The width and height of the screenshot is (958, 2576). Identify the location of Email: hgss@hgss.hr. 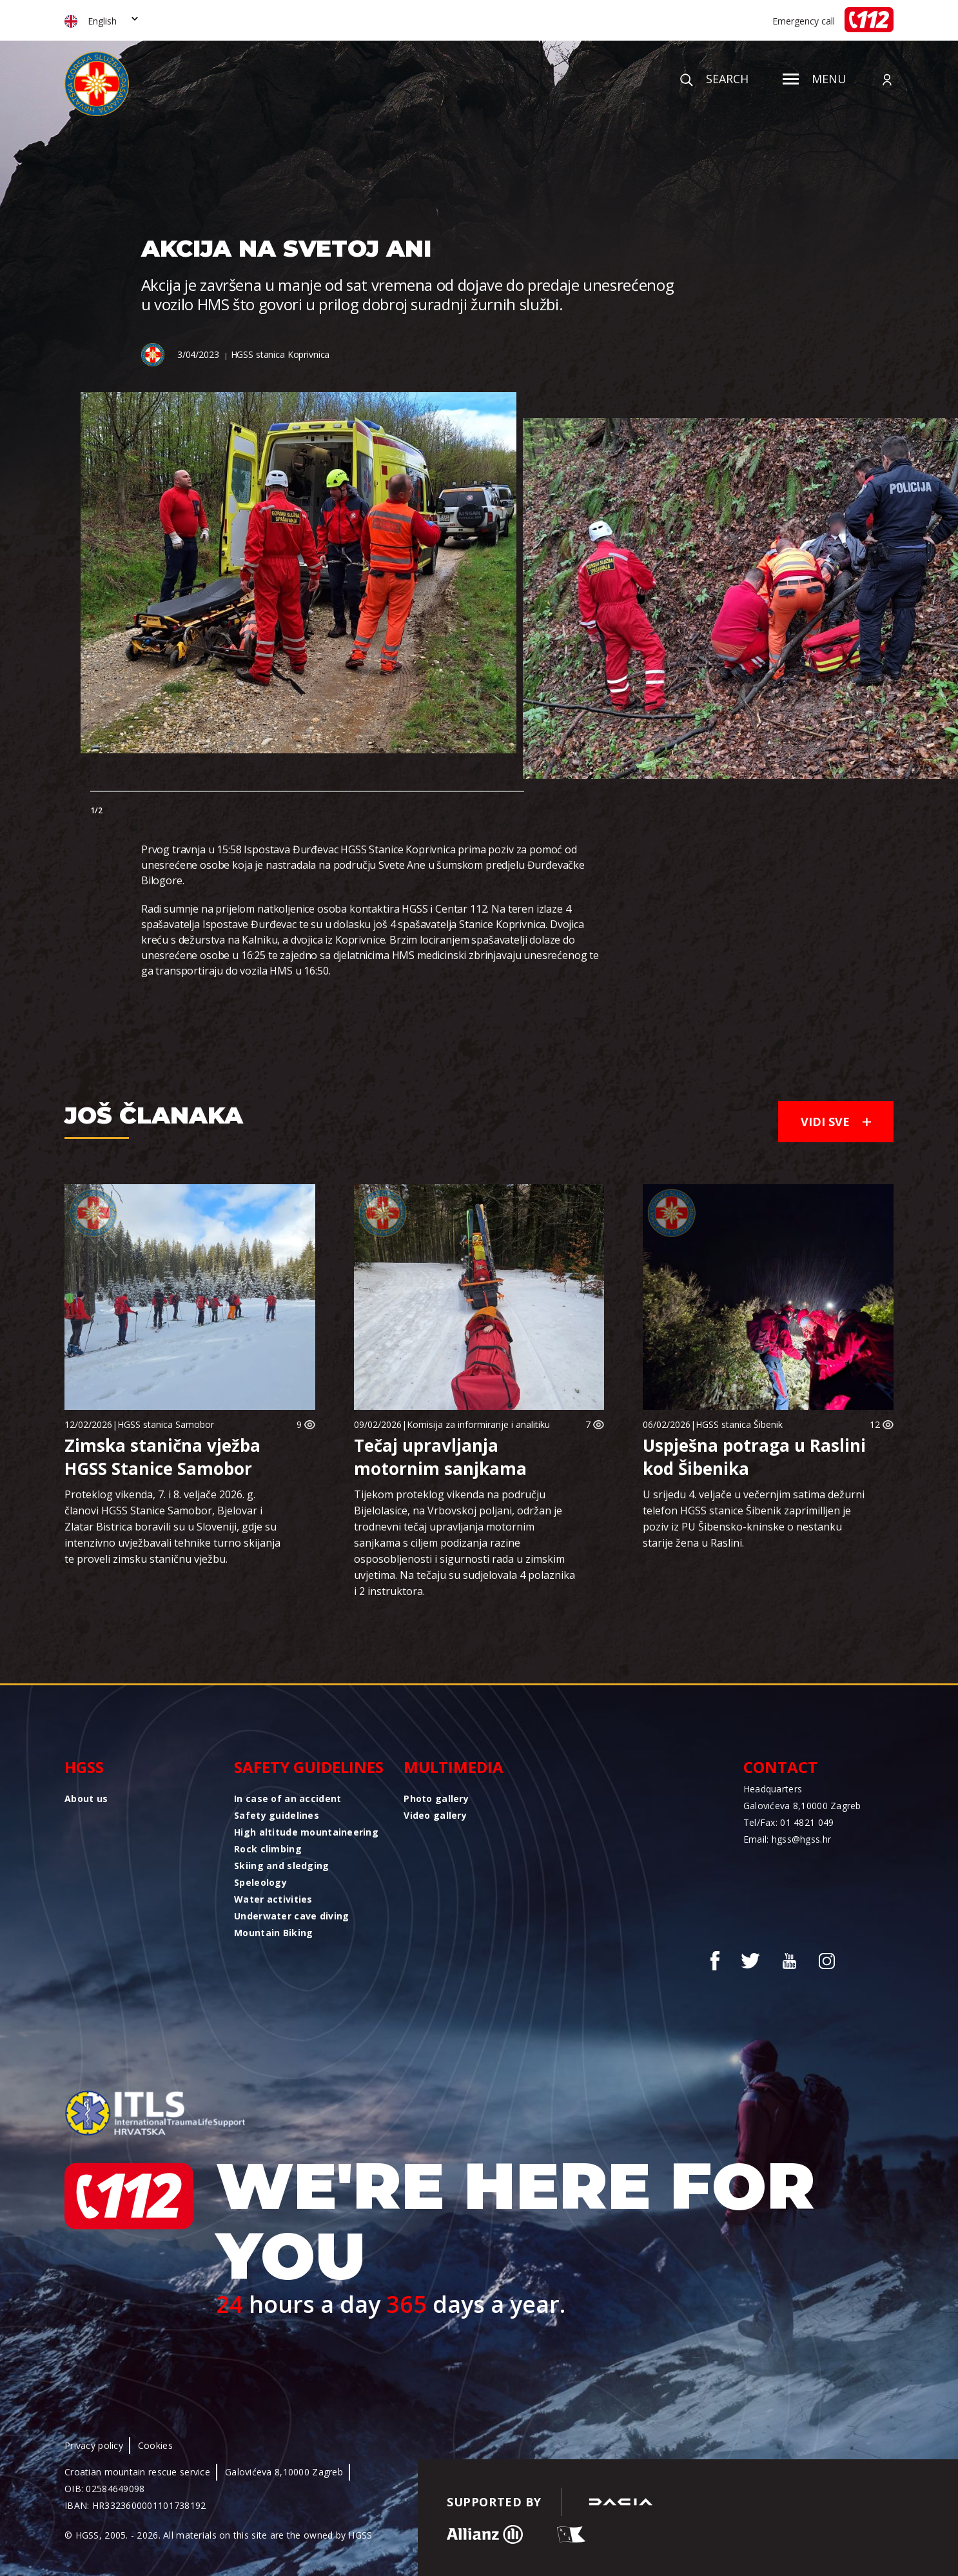
(787, 1839).